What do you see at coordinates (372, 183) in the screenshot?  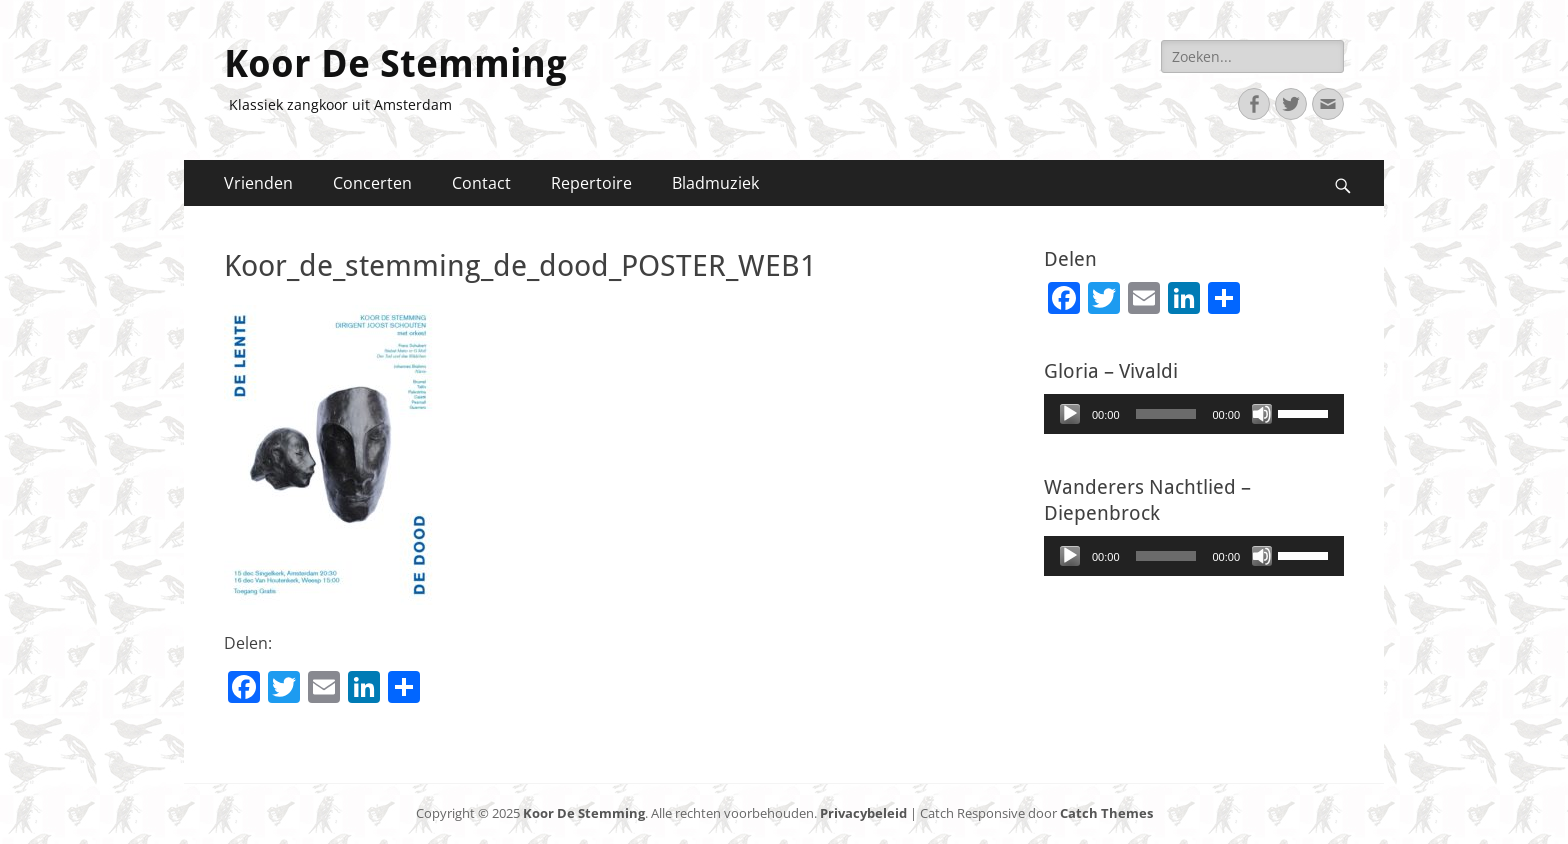 I see `Concerten` at bounding box center [372, 183].